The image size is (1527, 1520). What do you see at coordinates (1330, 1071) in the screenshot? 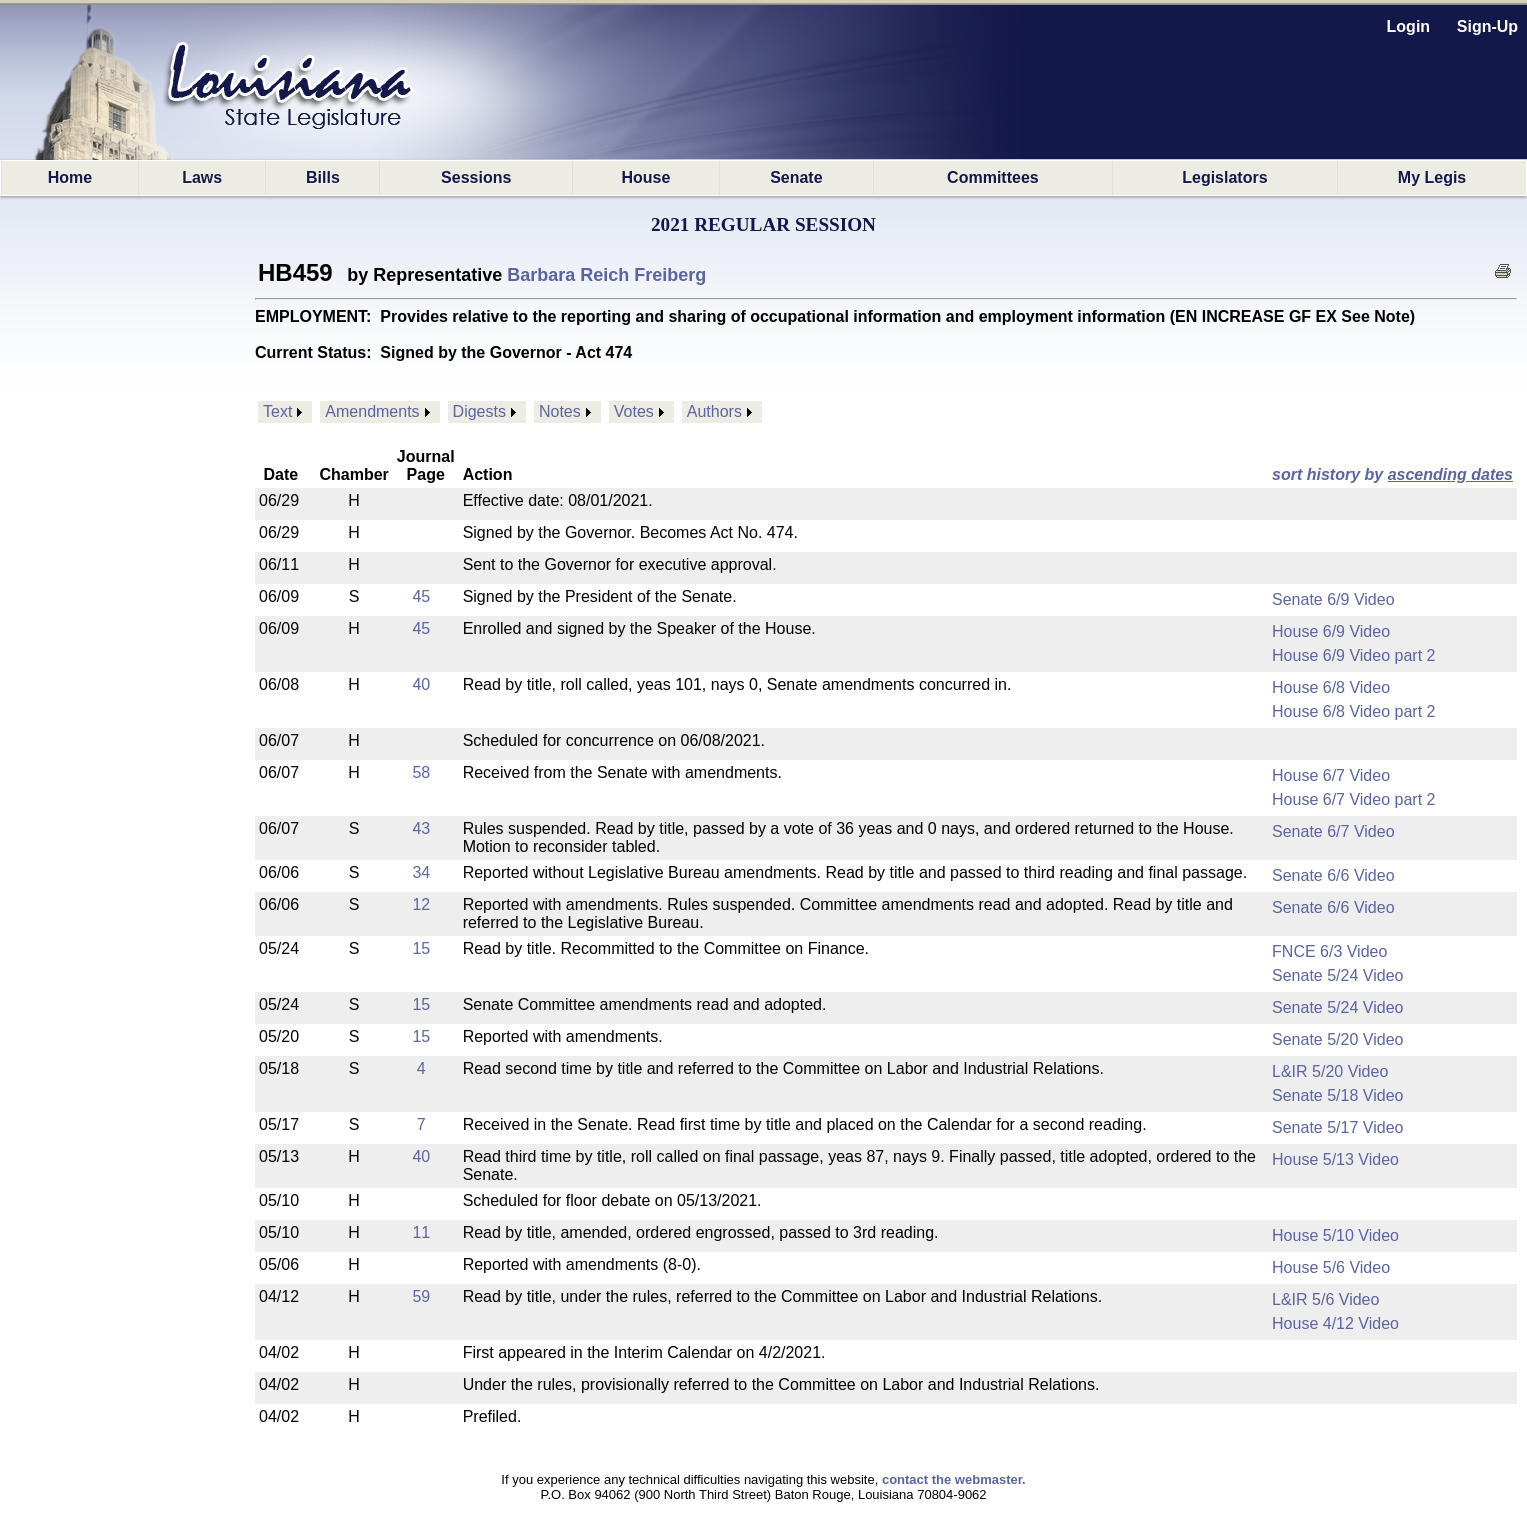
I see `L&IR 5/20 Video` at bounding box center [1330, 1071].